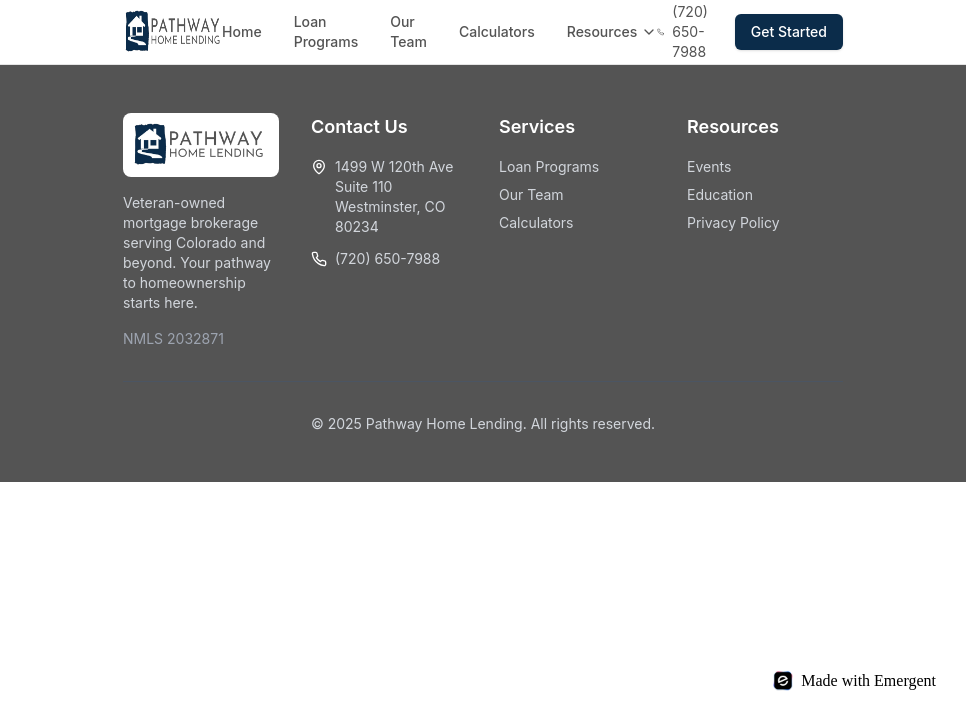 Image resolution: width=966 pixels, height=720 pixels. Describe the element at coordinates (789, 31) in the screenshot. I see `Get Started` at that location.